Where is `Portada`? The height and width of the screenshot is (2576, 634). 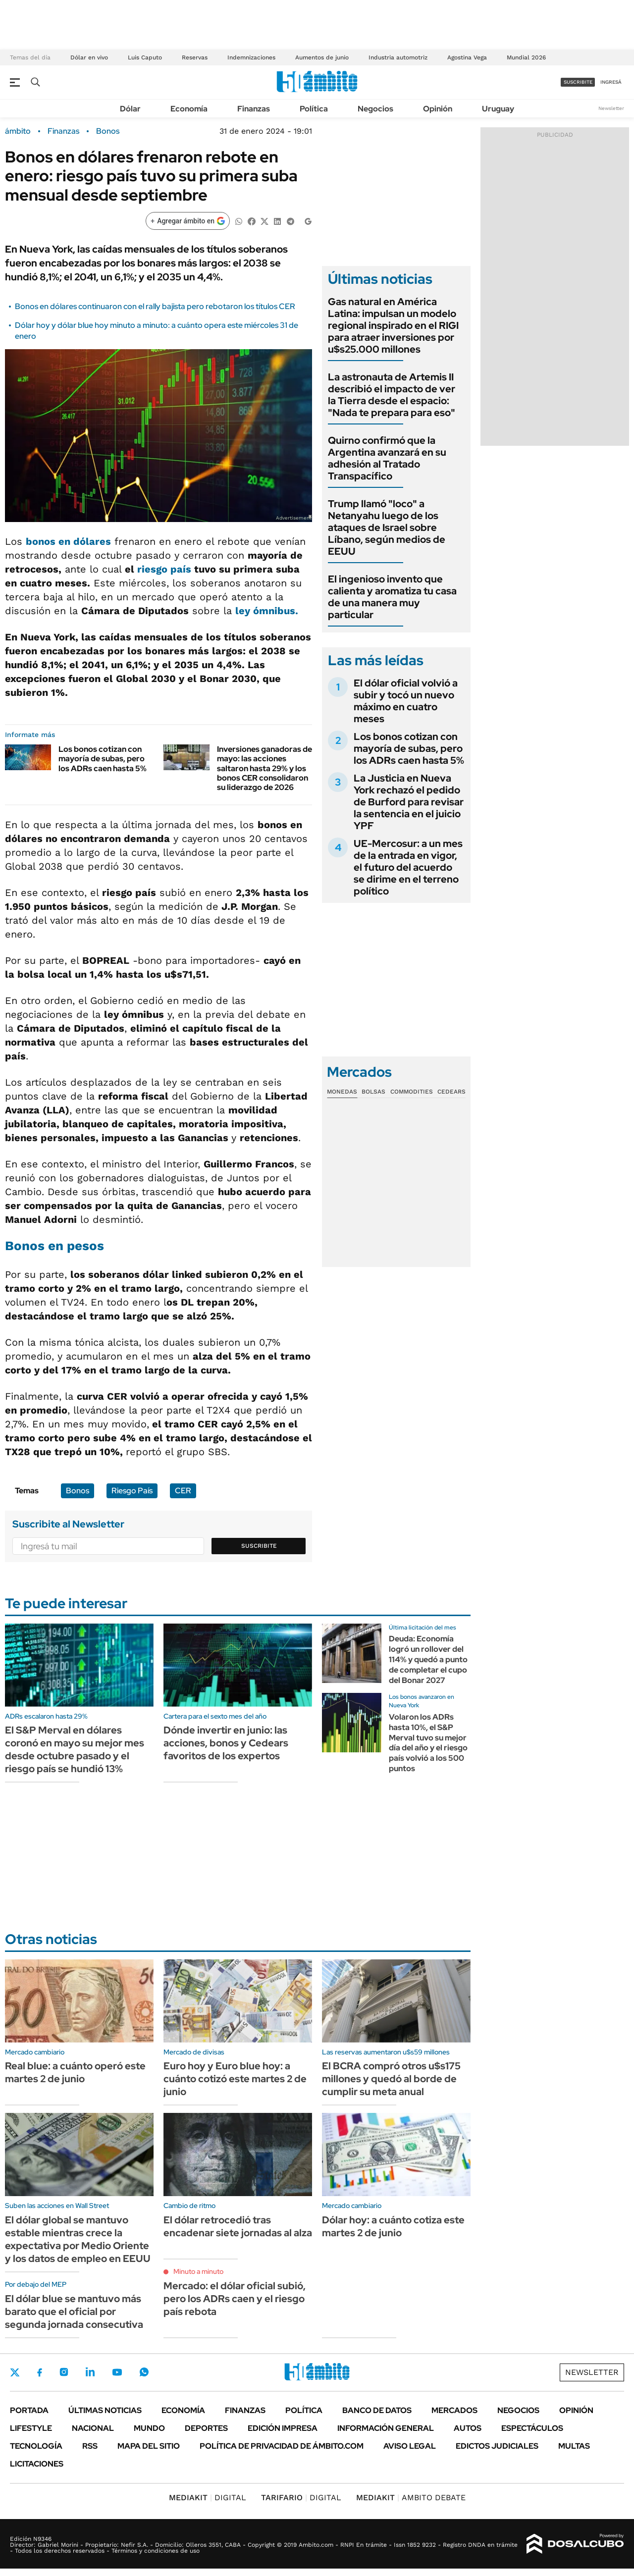
Portada is located at coordinates (29, 2410).